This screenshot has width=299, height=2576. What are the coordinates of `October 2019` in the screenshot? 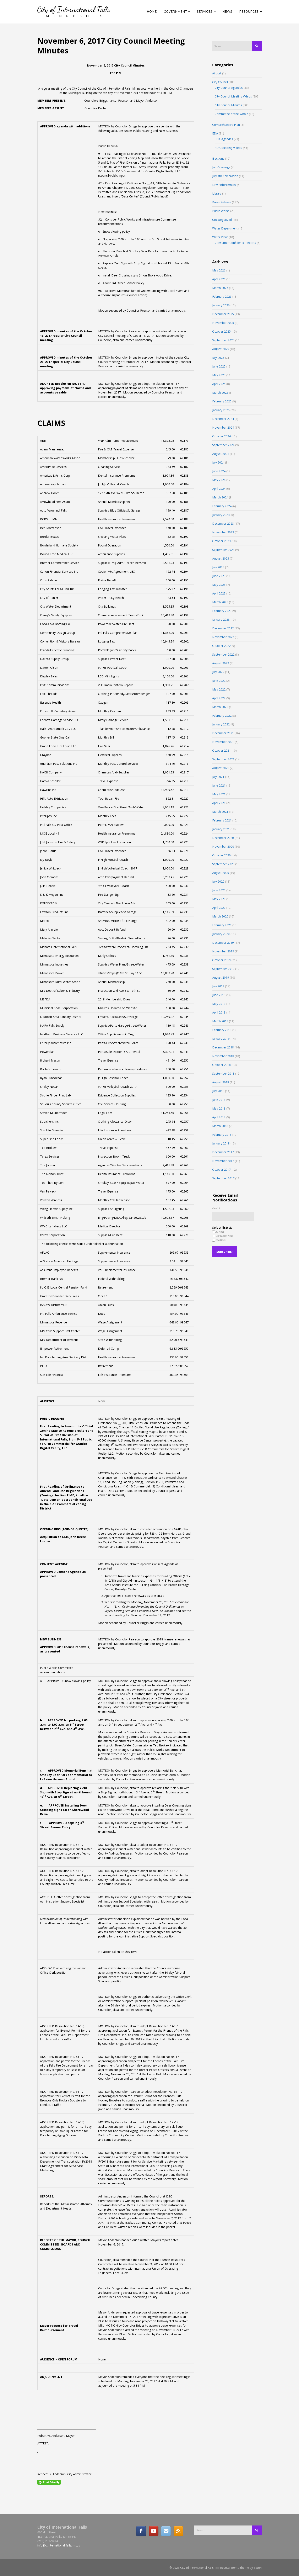 It's located at (221, 960).